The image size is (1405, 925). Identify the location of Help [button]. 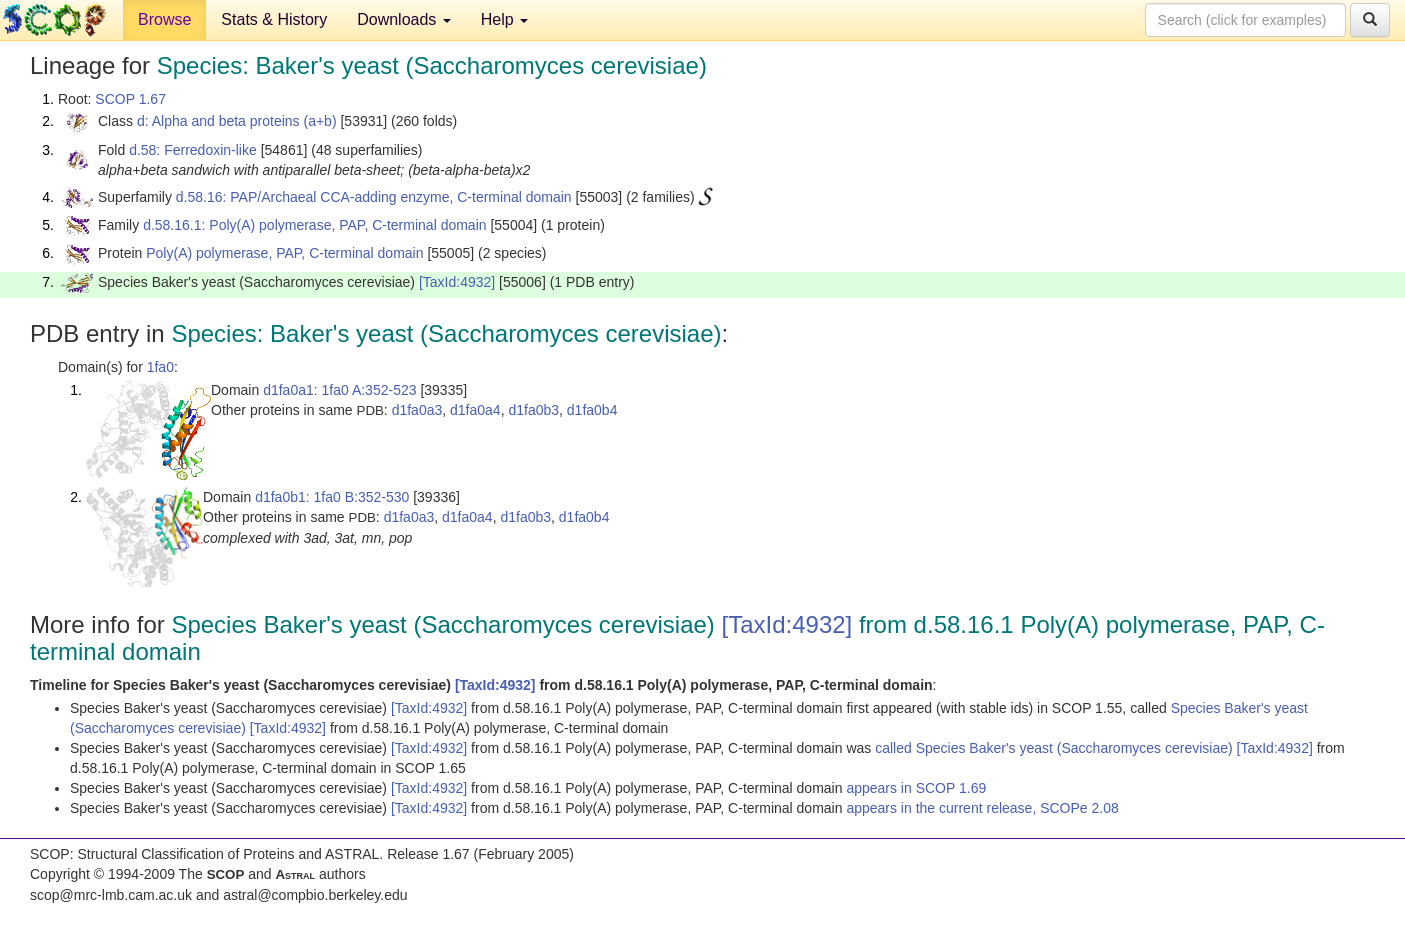
(504, 19).